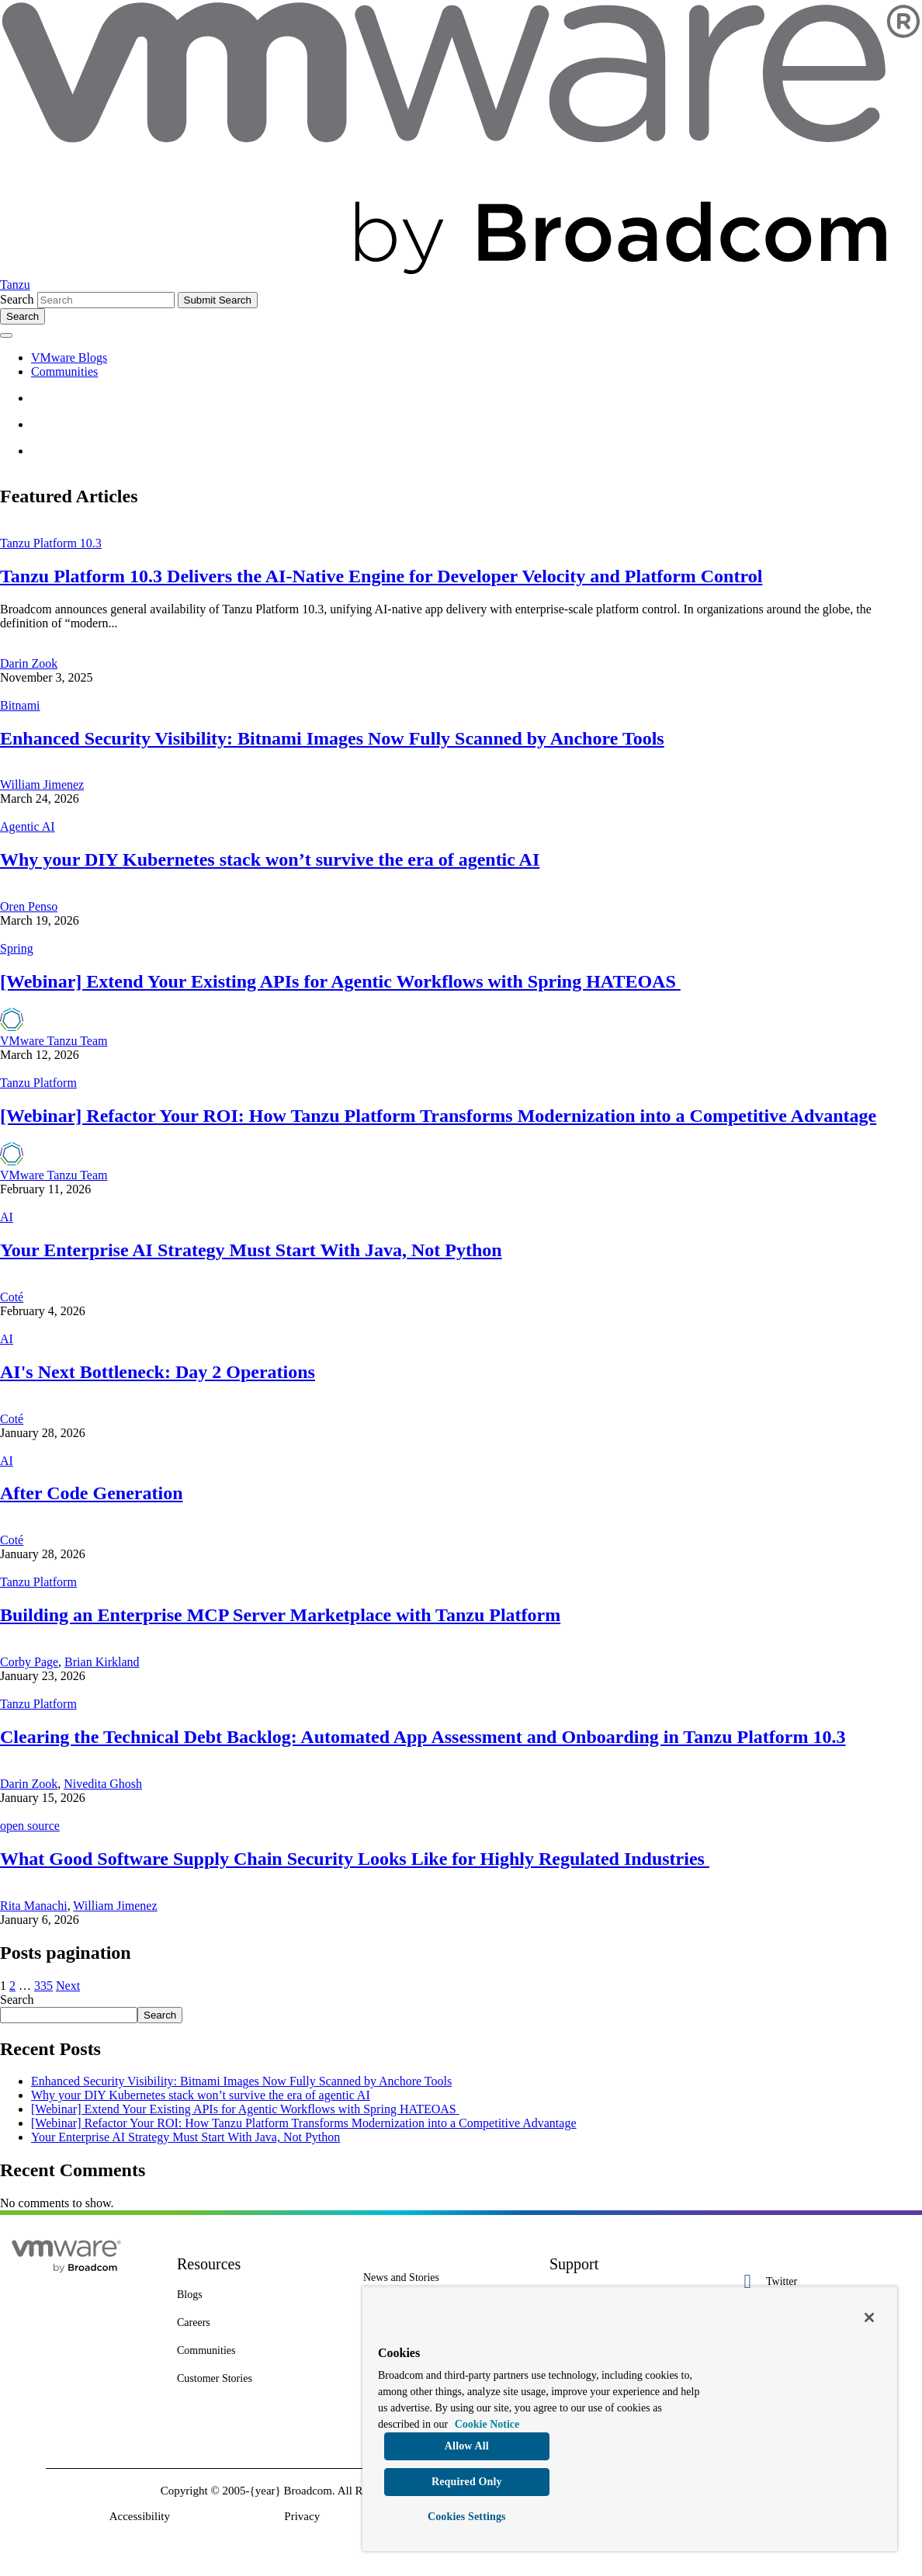 Image resolution: width=922 pixels, height=2576 pixels. I want to click on Search, so click(17, 299).